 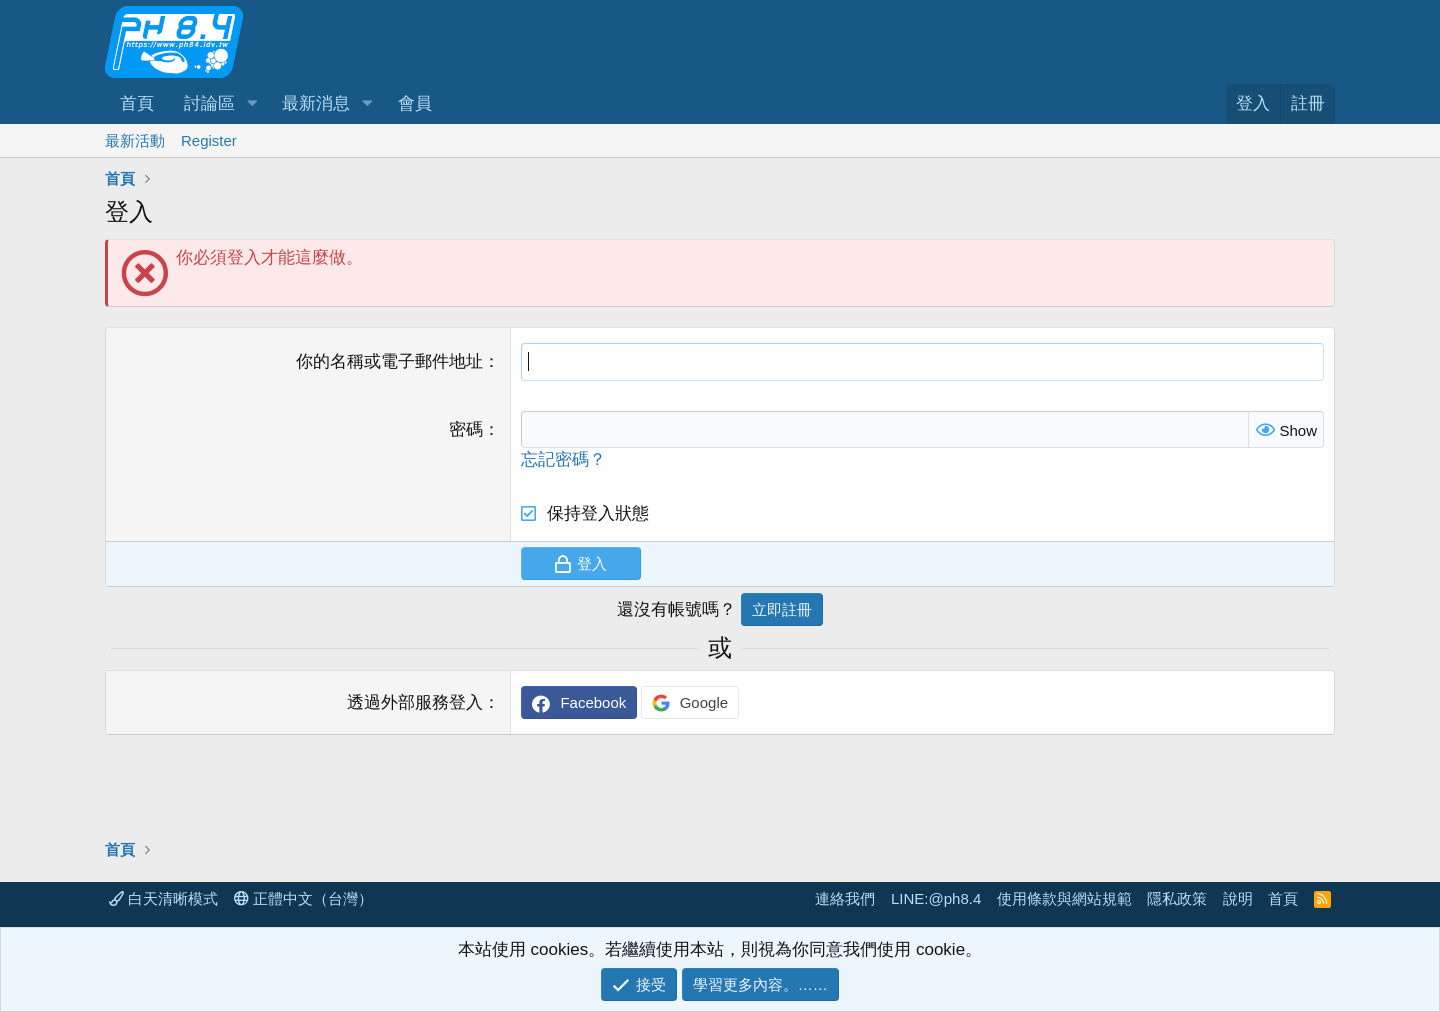 What do you see at coordinates (563, 459) in the screenshot?
I see `忘記密碼？` at bounding box center [563, 459].